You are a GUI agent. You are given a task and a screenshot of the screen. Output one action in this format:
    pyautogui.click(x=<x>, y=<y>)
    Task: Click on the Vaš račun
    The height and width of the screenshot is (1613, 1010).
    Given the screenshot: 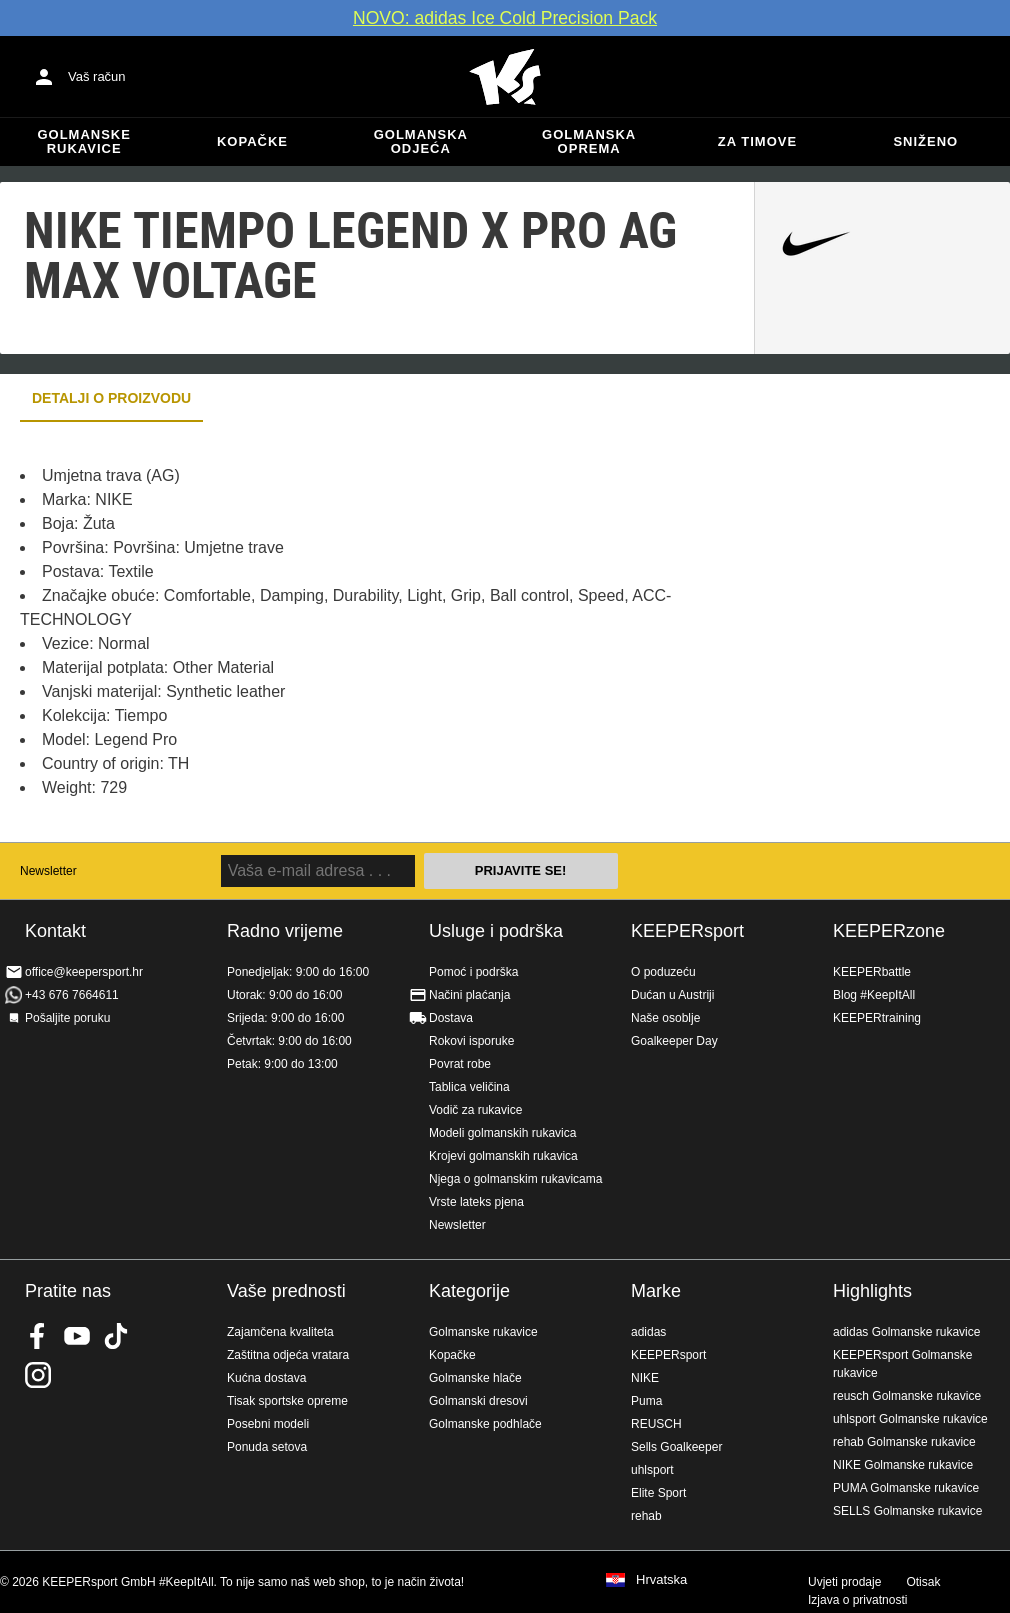 What is the action you would take?
    pyautogui.click(x=97, y=76)
    